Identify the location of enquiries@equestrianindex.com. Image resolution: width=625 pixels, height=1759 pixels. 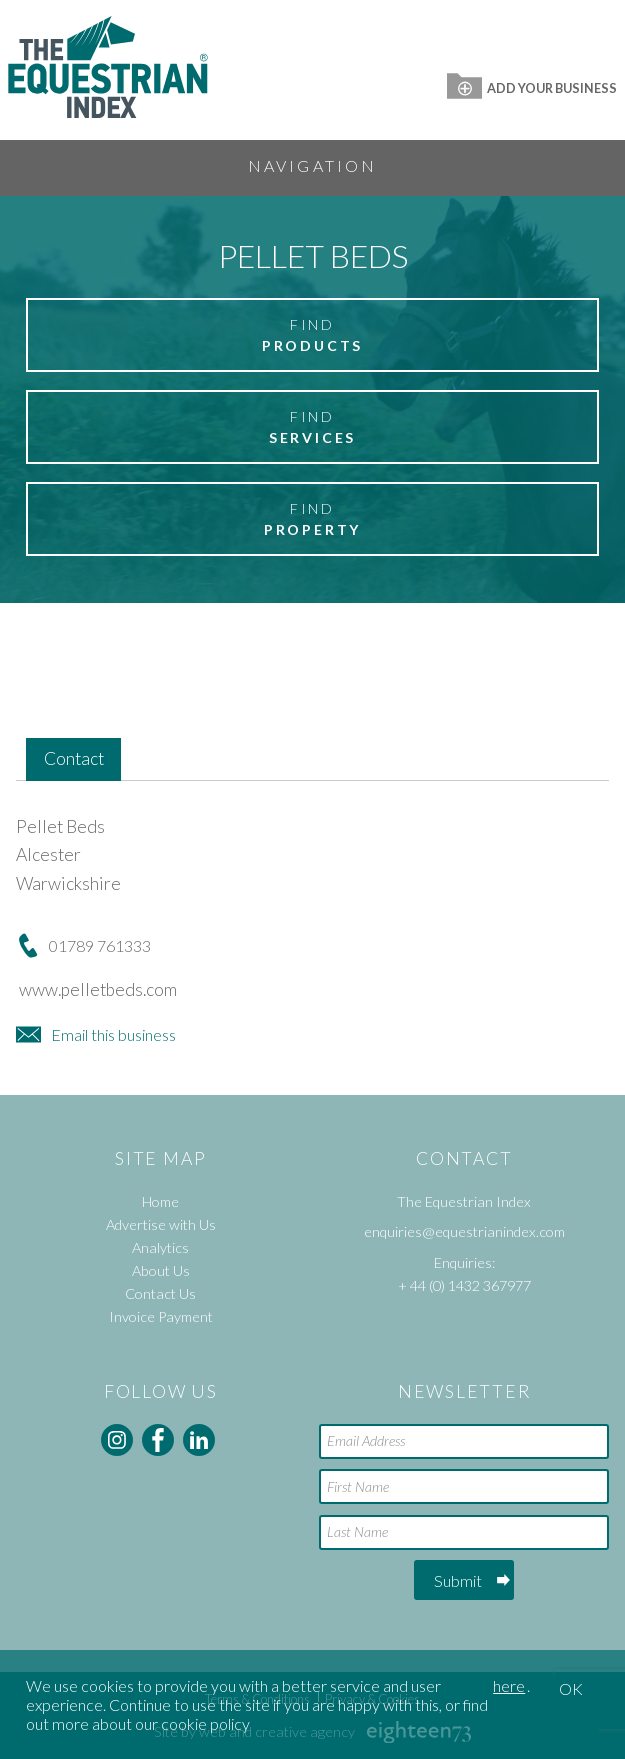
(464, 1231).